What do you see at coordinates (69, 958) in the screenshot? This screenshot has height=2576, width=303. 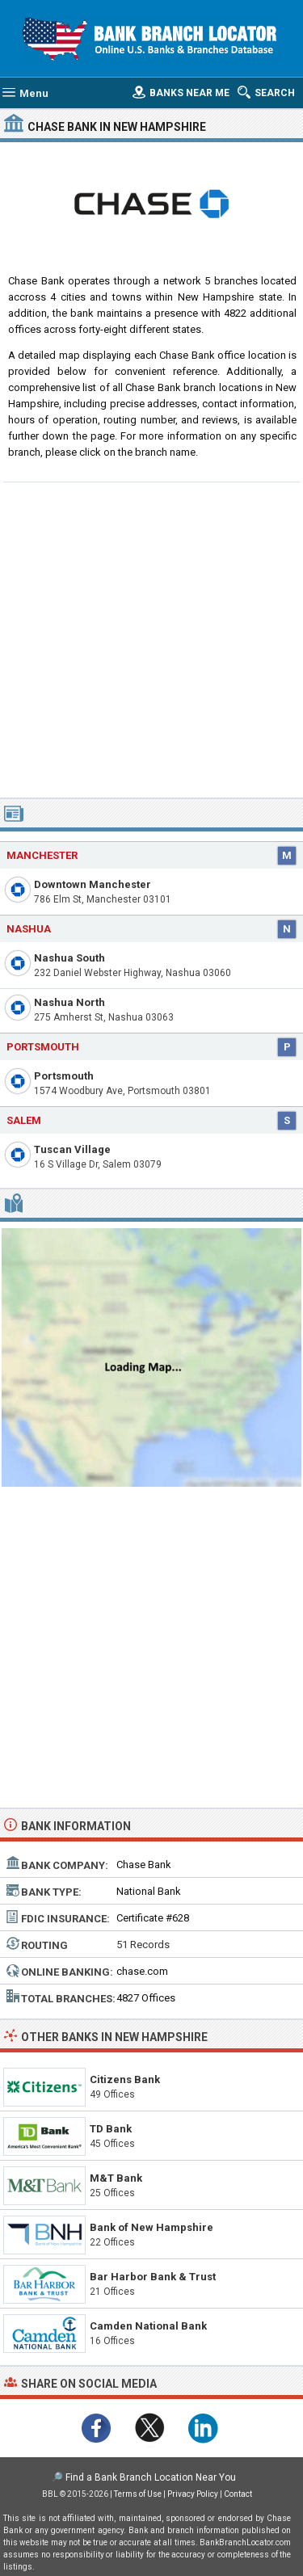 I see `Nashua South` at bounding box center [69, 958].